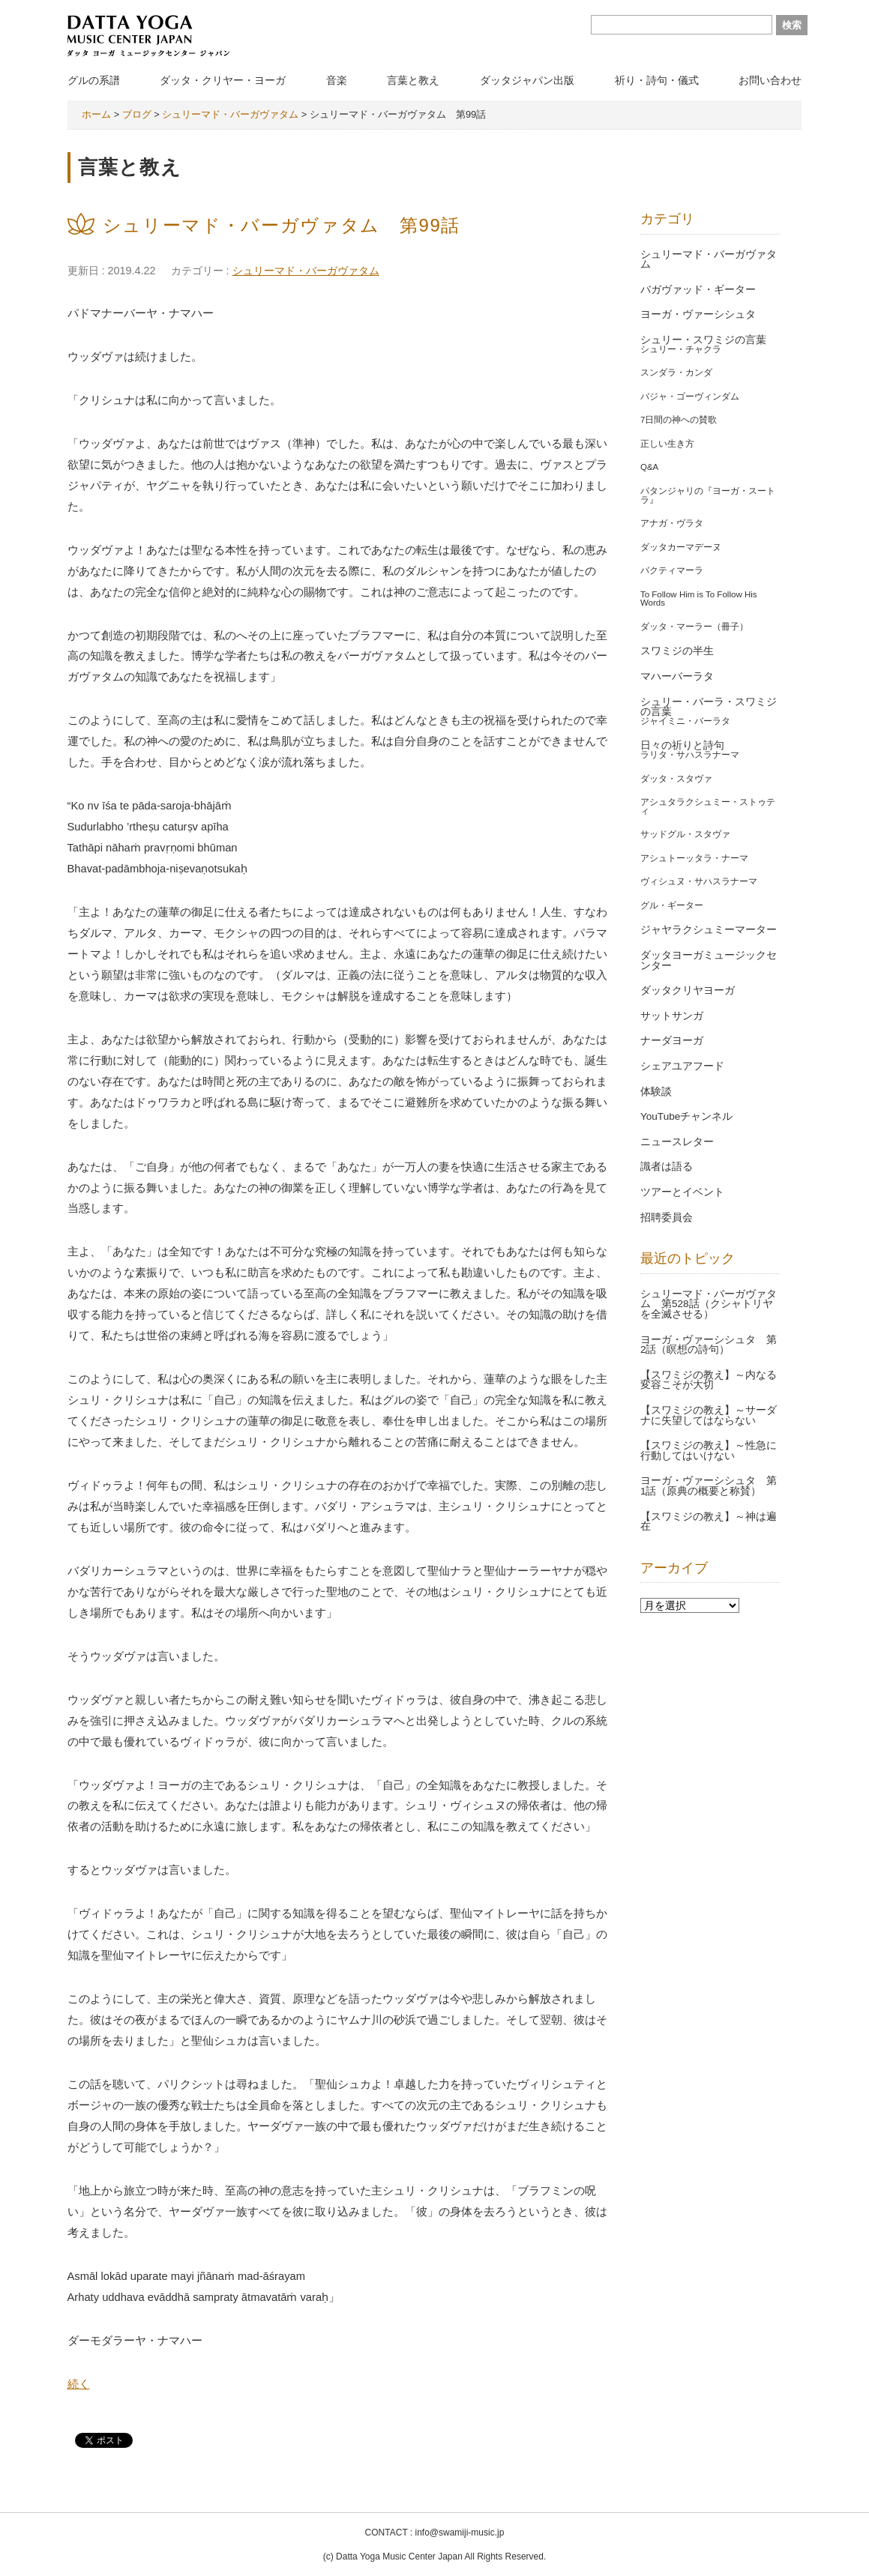 The image size is (869, 2576). I want to click on スンダラ・カンダ, so click(676, 372).